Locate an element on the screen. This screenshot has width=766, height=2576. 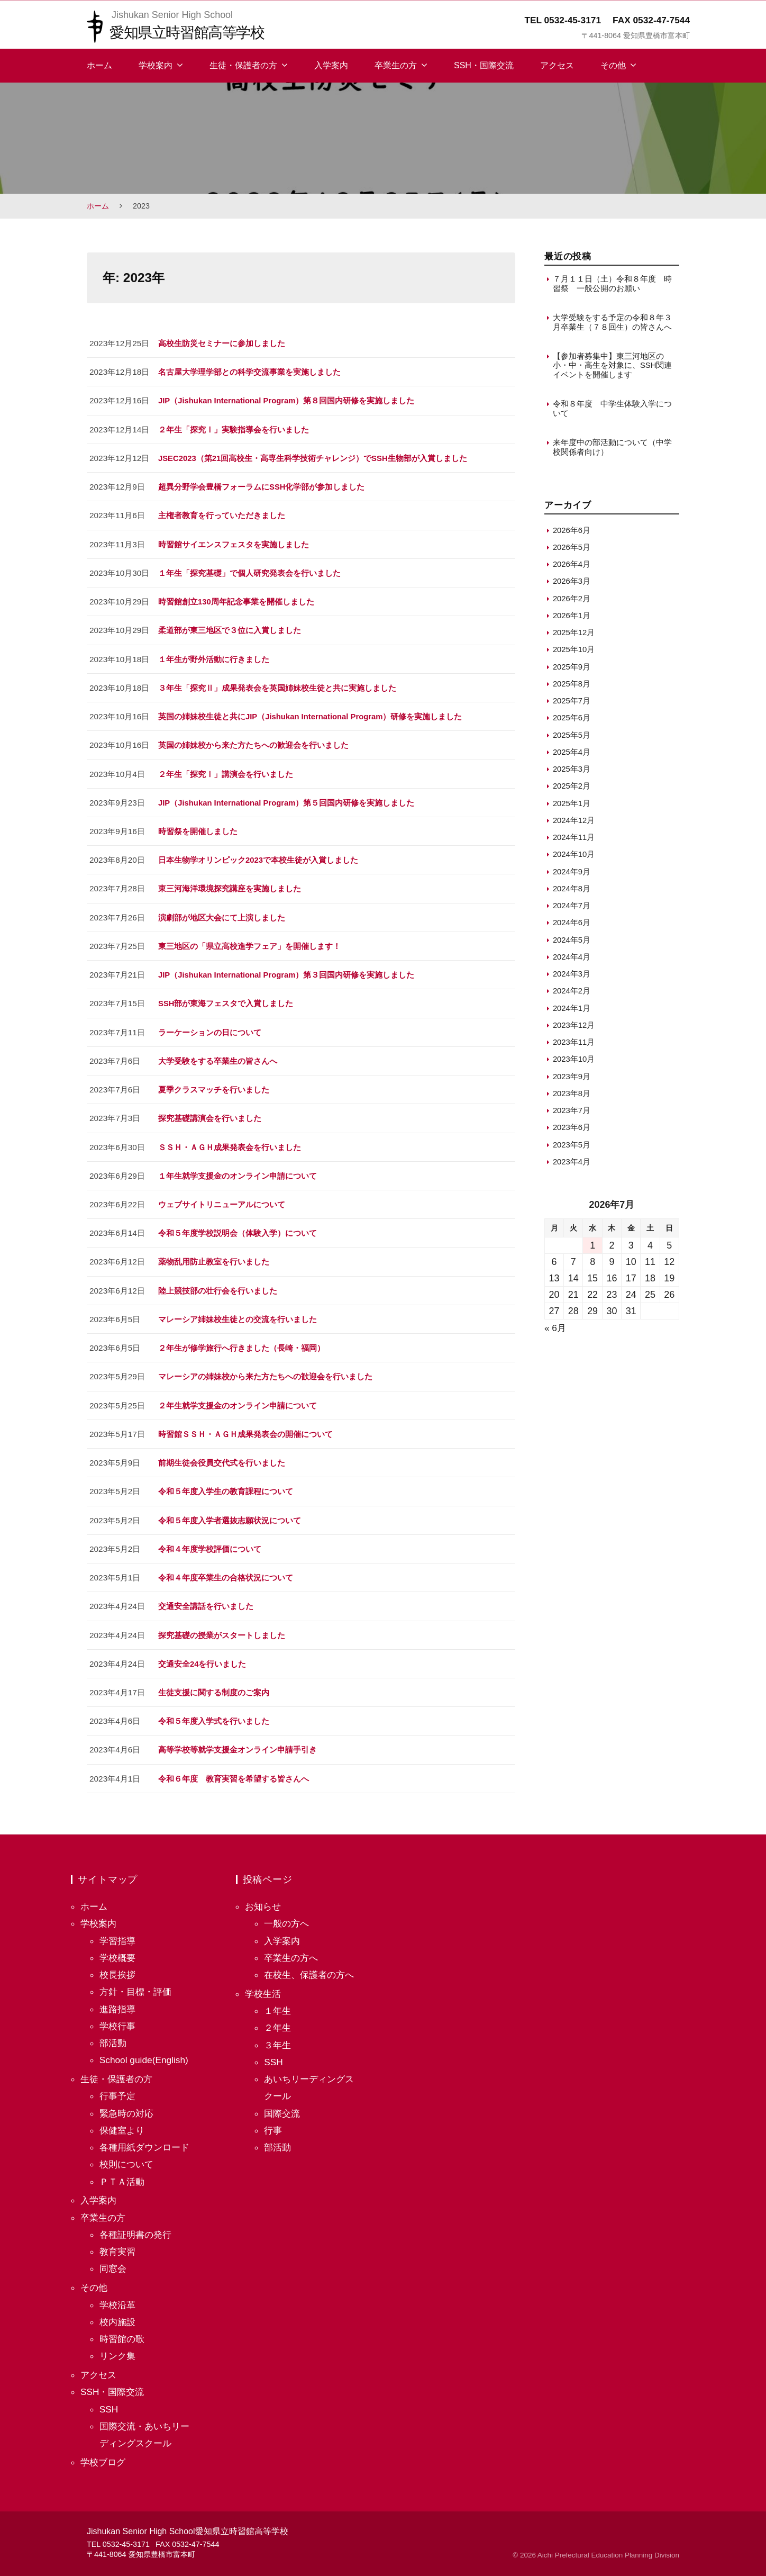
2024年2月 is located at coordinates (572, 994).